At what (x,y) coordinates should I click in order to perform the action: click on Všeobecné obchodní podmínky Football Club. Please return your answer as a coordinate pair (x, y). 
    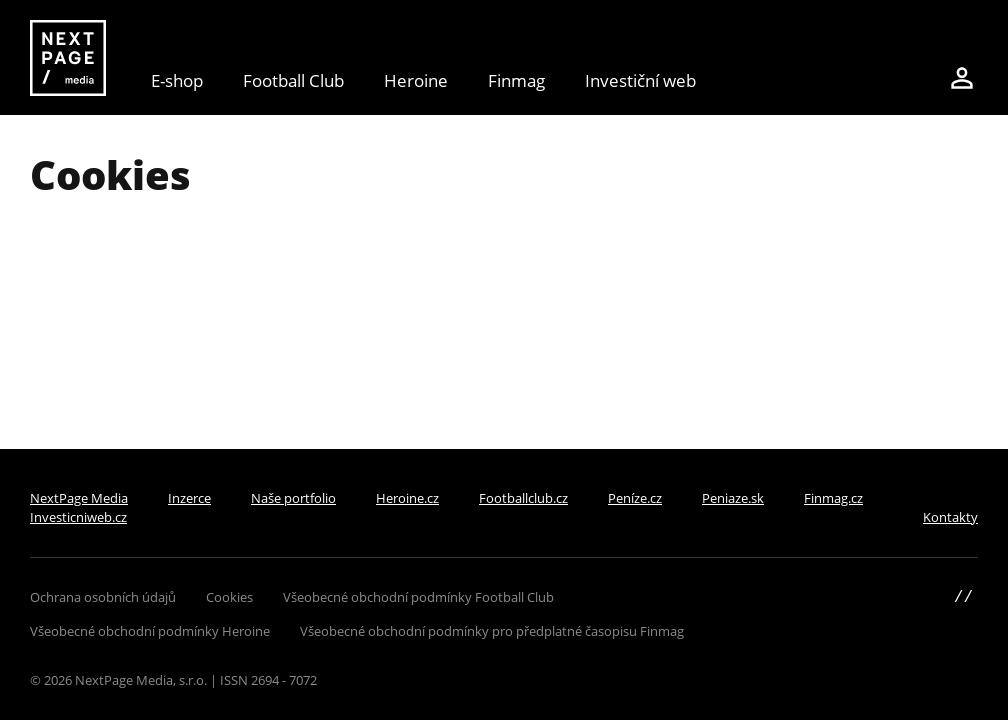
    Looking at the image, I should click on (418, 597).